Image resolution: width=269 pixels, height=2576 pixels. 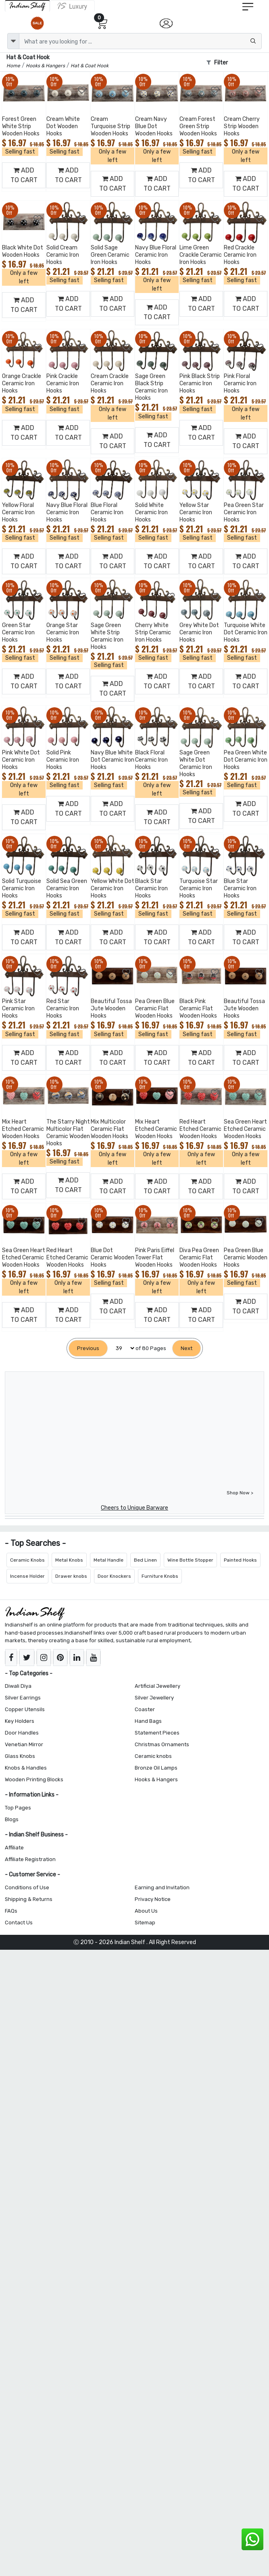 I want to click on Coaster, so click(x=145, y=1709).